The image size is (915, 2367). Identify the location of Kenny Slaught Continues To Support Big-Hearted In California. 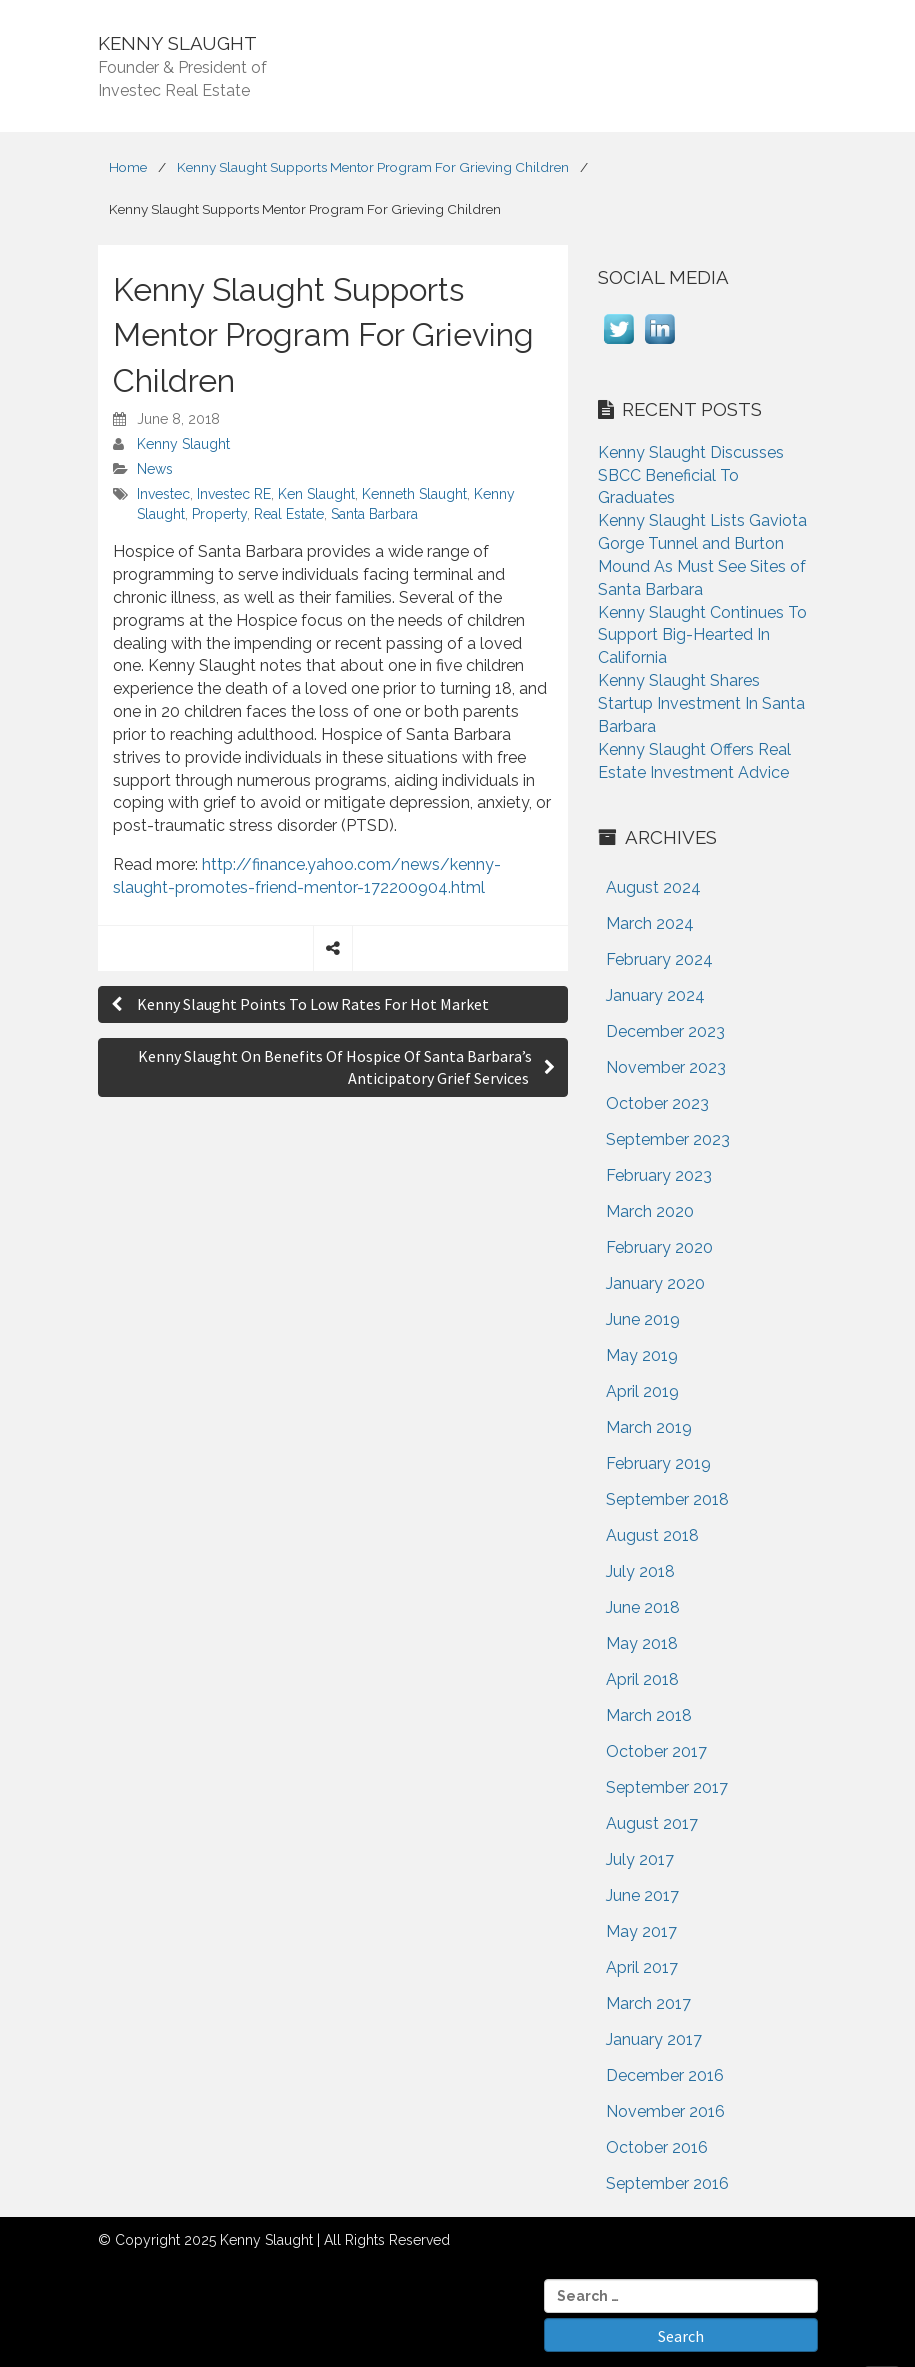
(702, 635).